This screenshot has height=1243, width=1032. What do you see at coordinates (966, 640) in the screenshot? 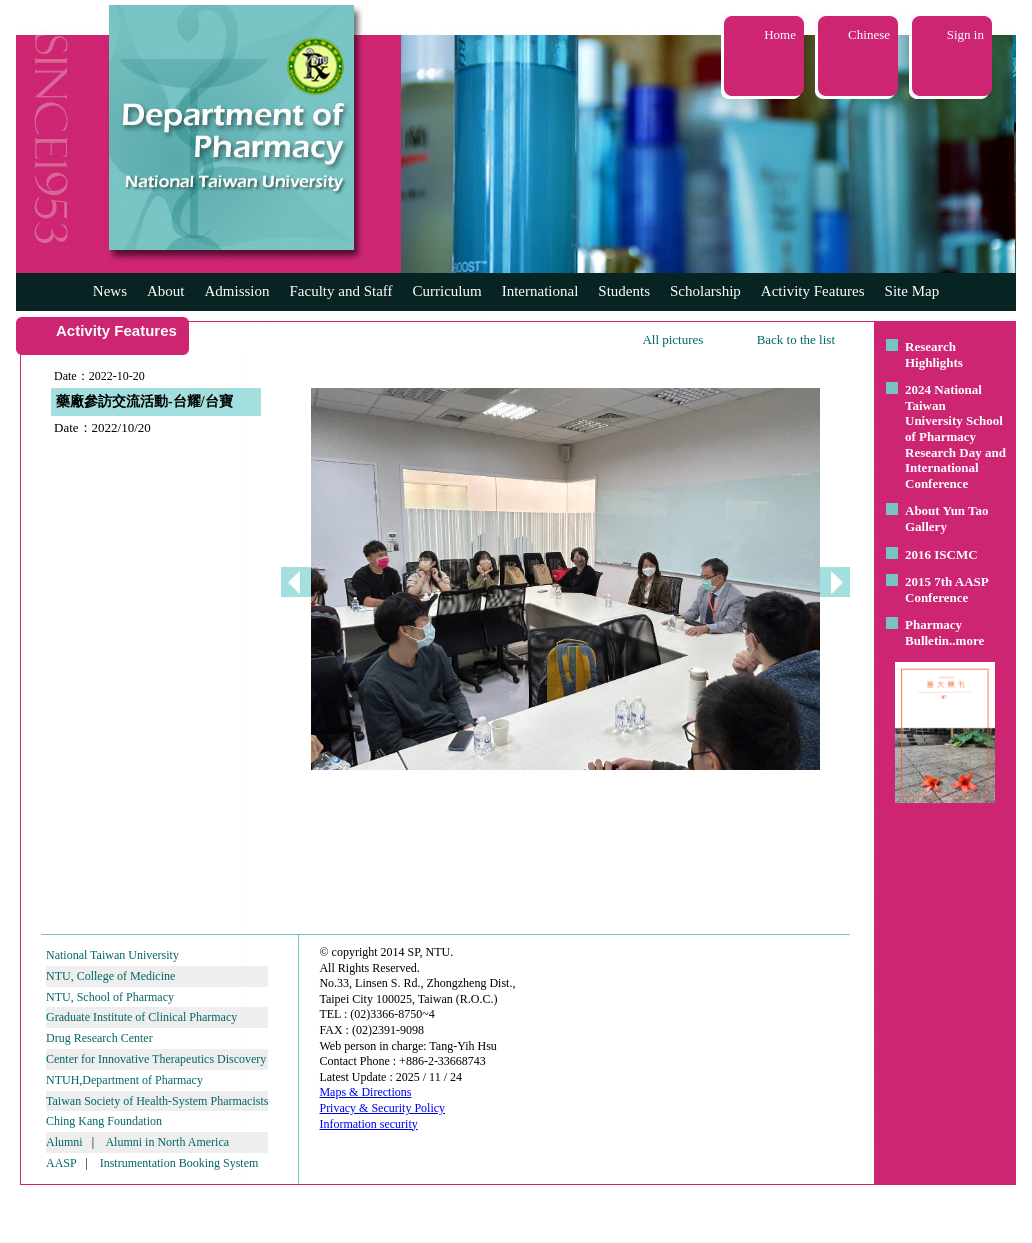
I see `..more` at bounding box center [966, 640].